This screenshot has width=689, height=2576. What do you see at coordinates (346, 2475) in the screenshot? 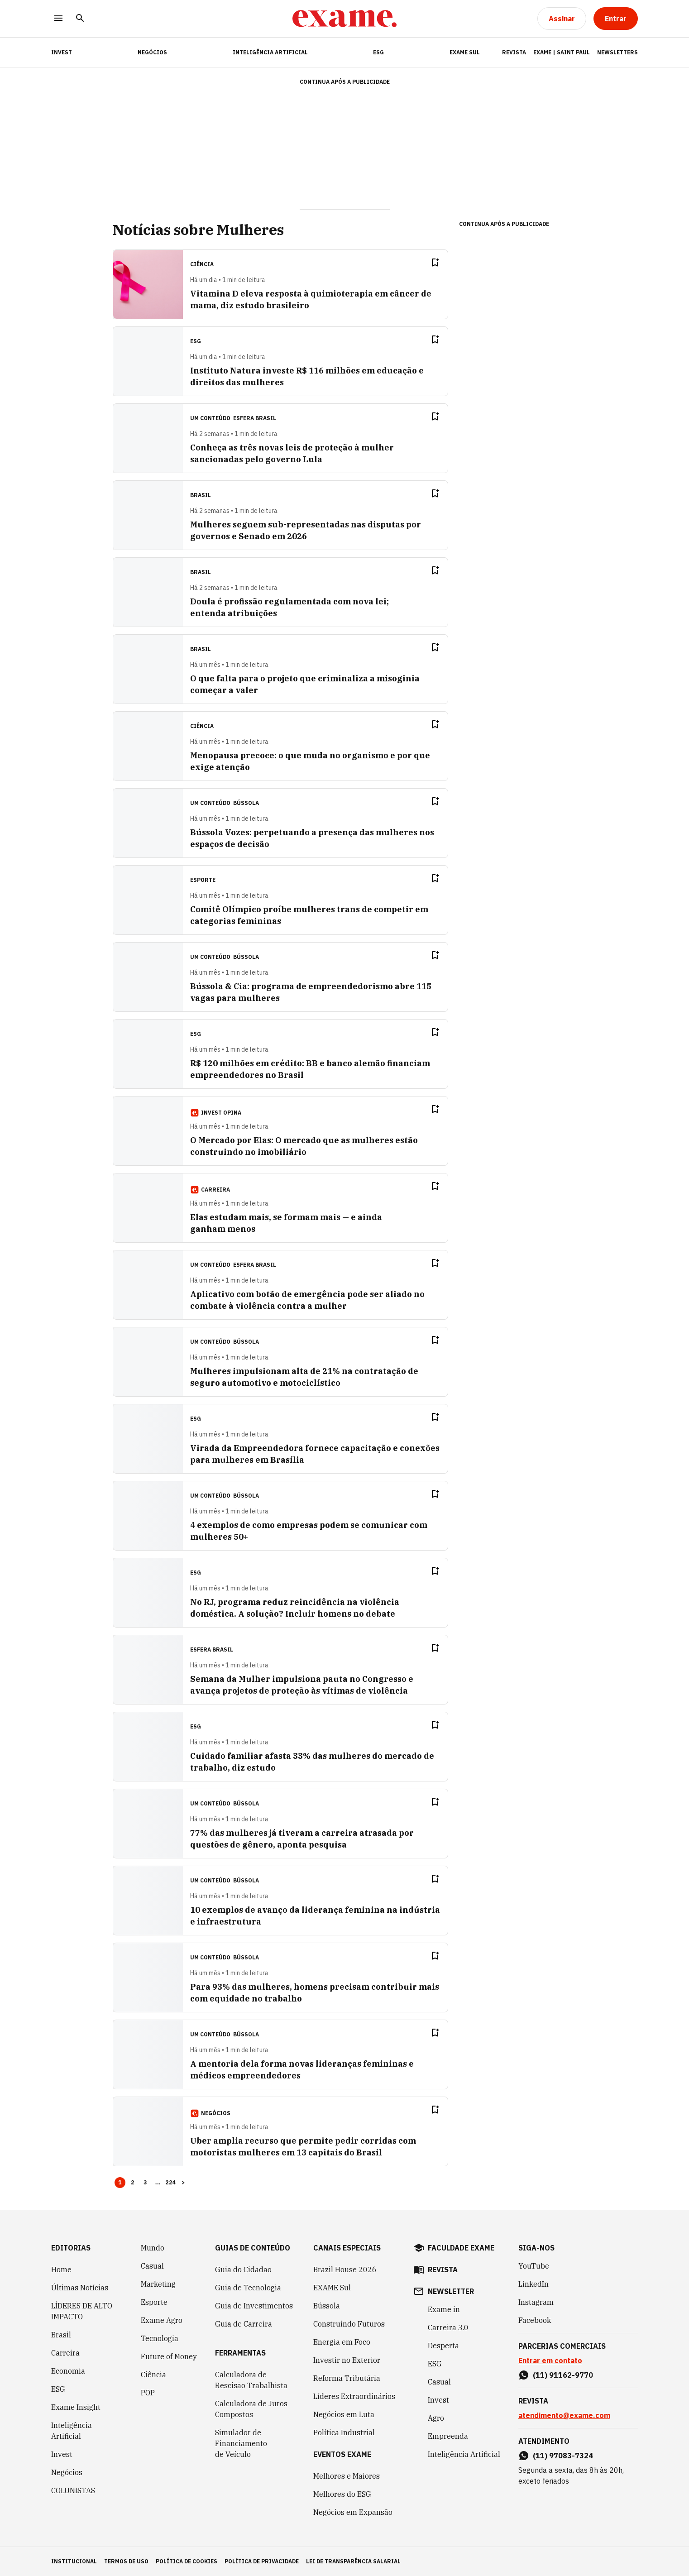
I see `Melhores e Maiores` at bounding box center [346, 2475].